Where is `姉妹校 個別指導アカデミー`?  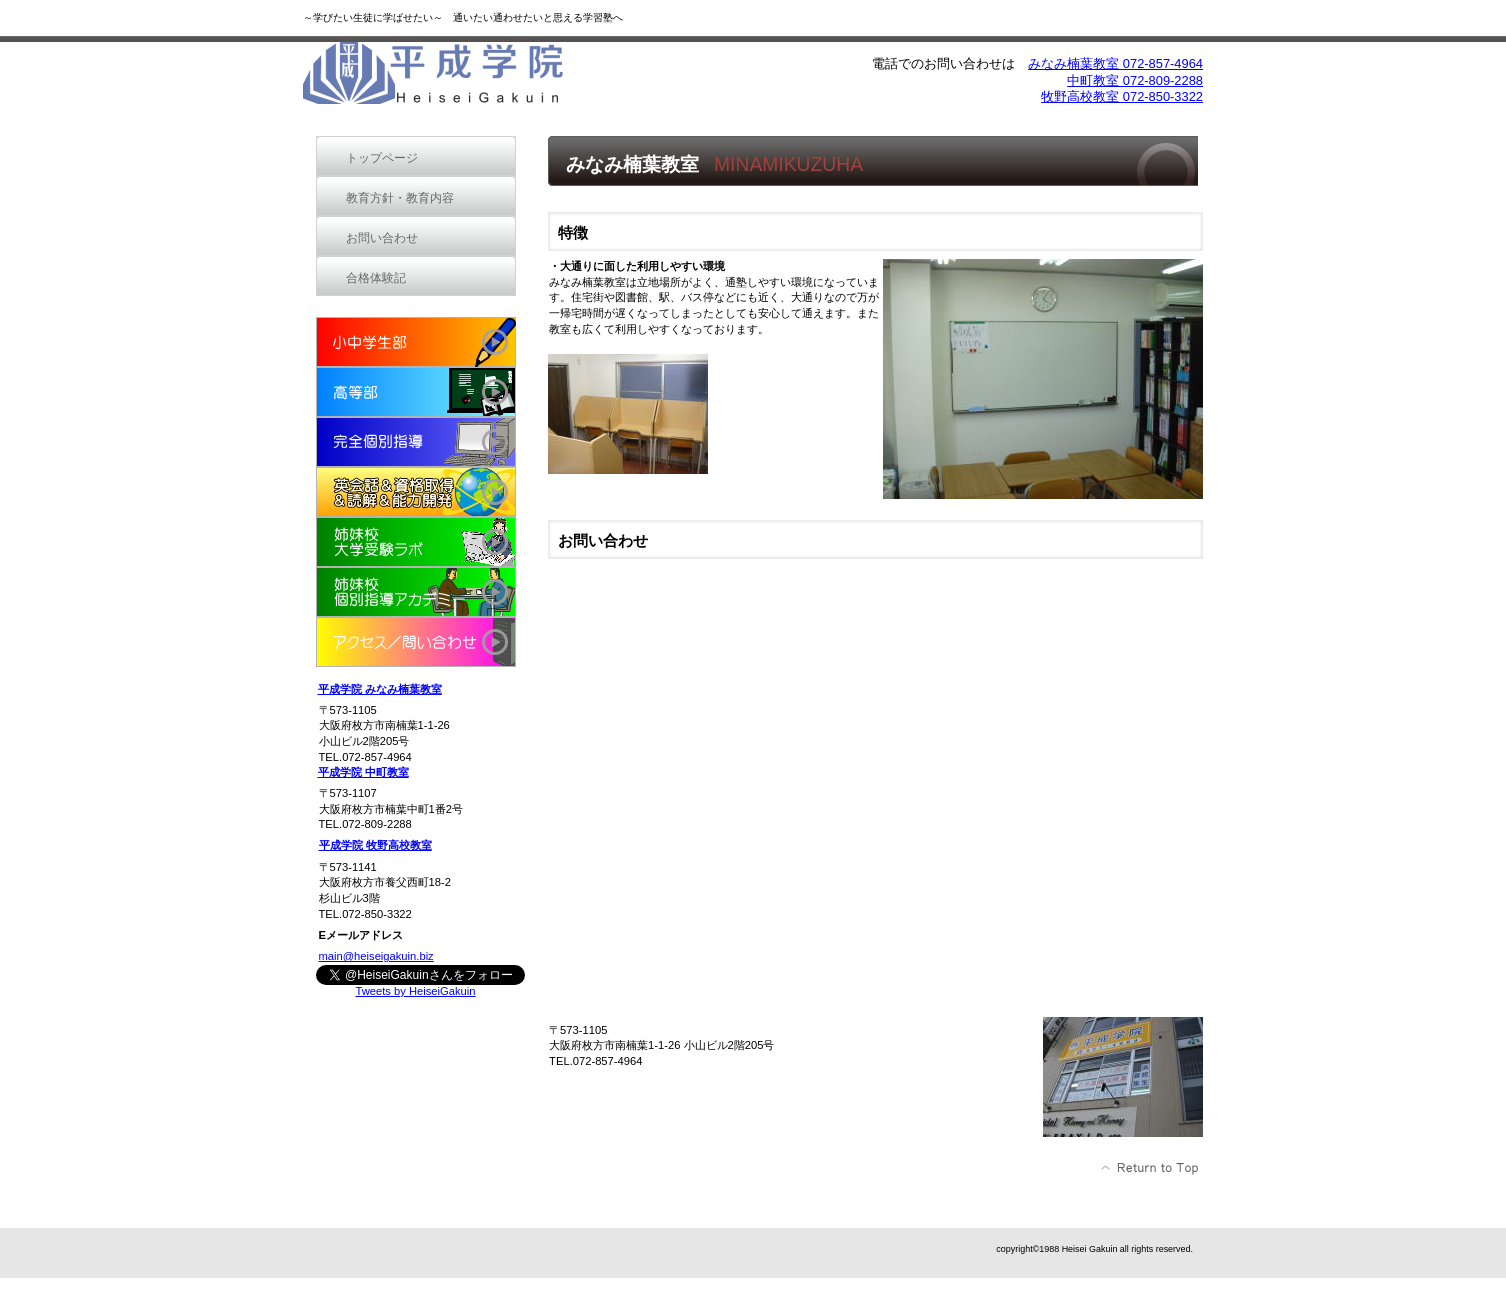
姉妹校 個別指導アカデミー is located at coordinates (416, 592).